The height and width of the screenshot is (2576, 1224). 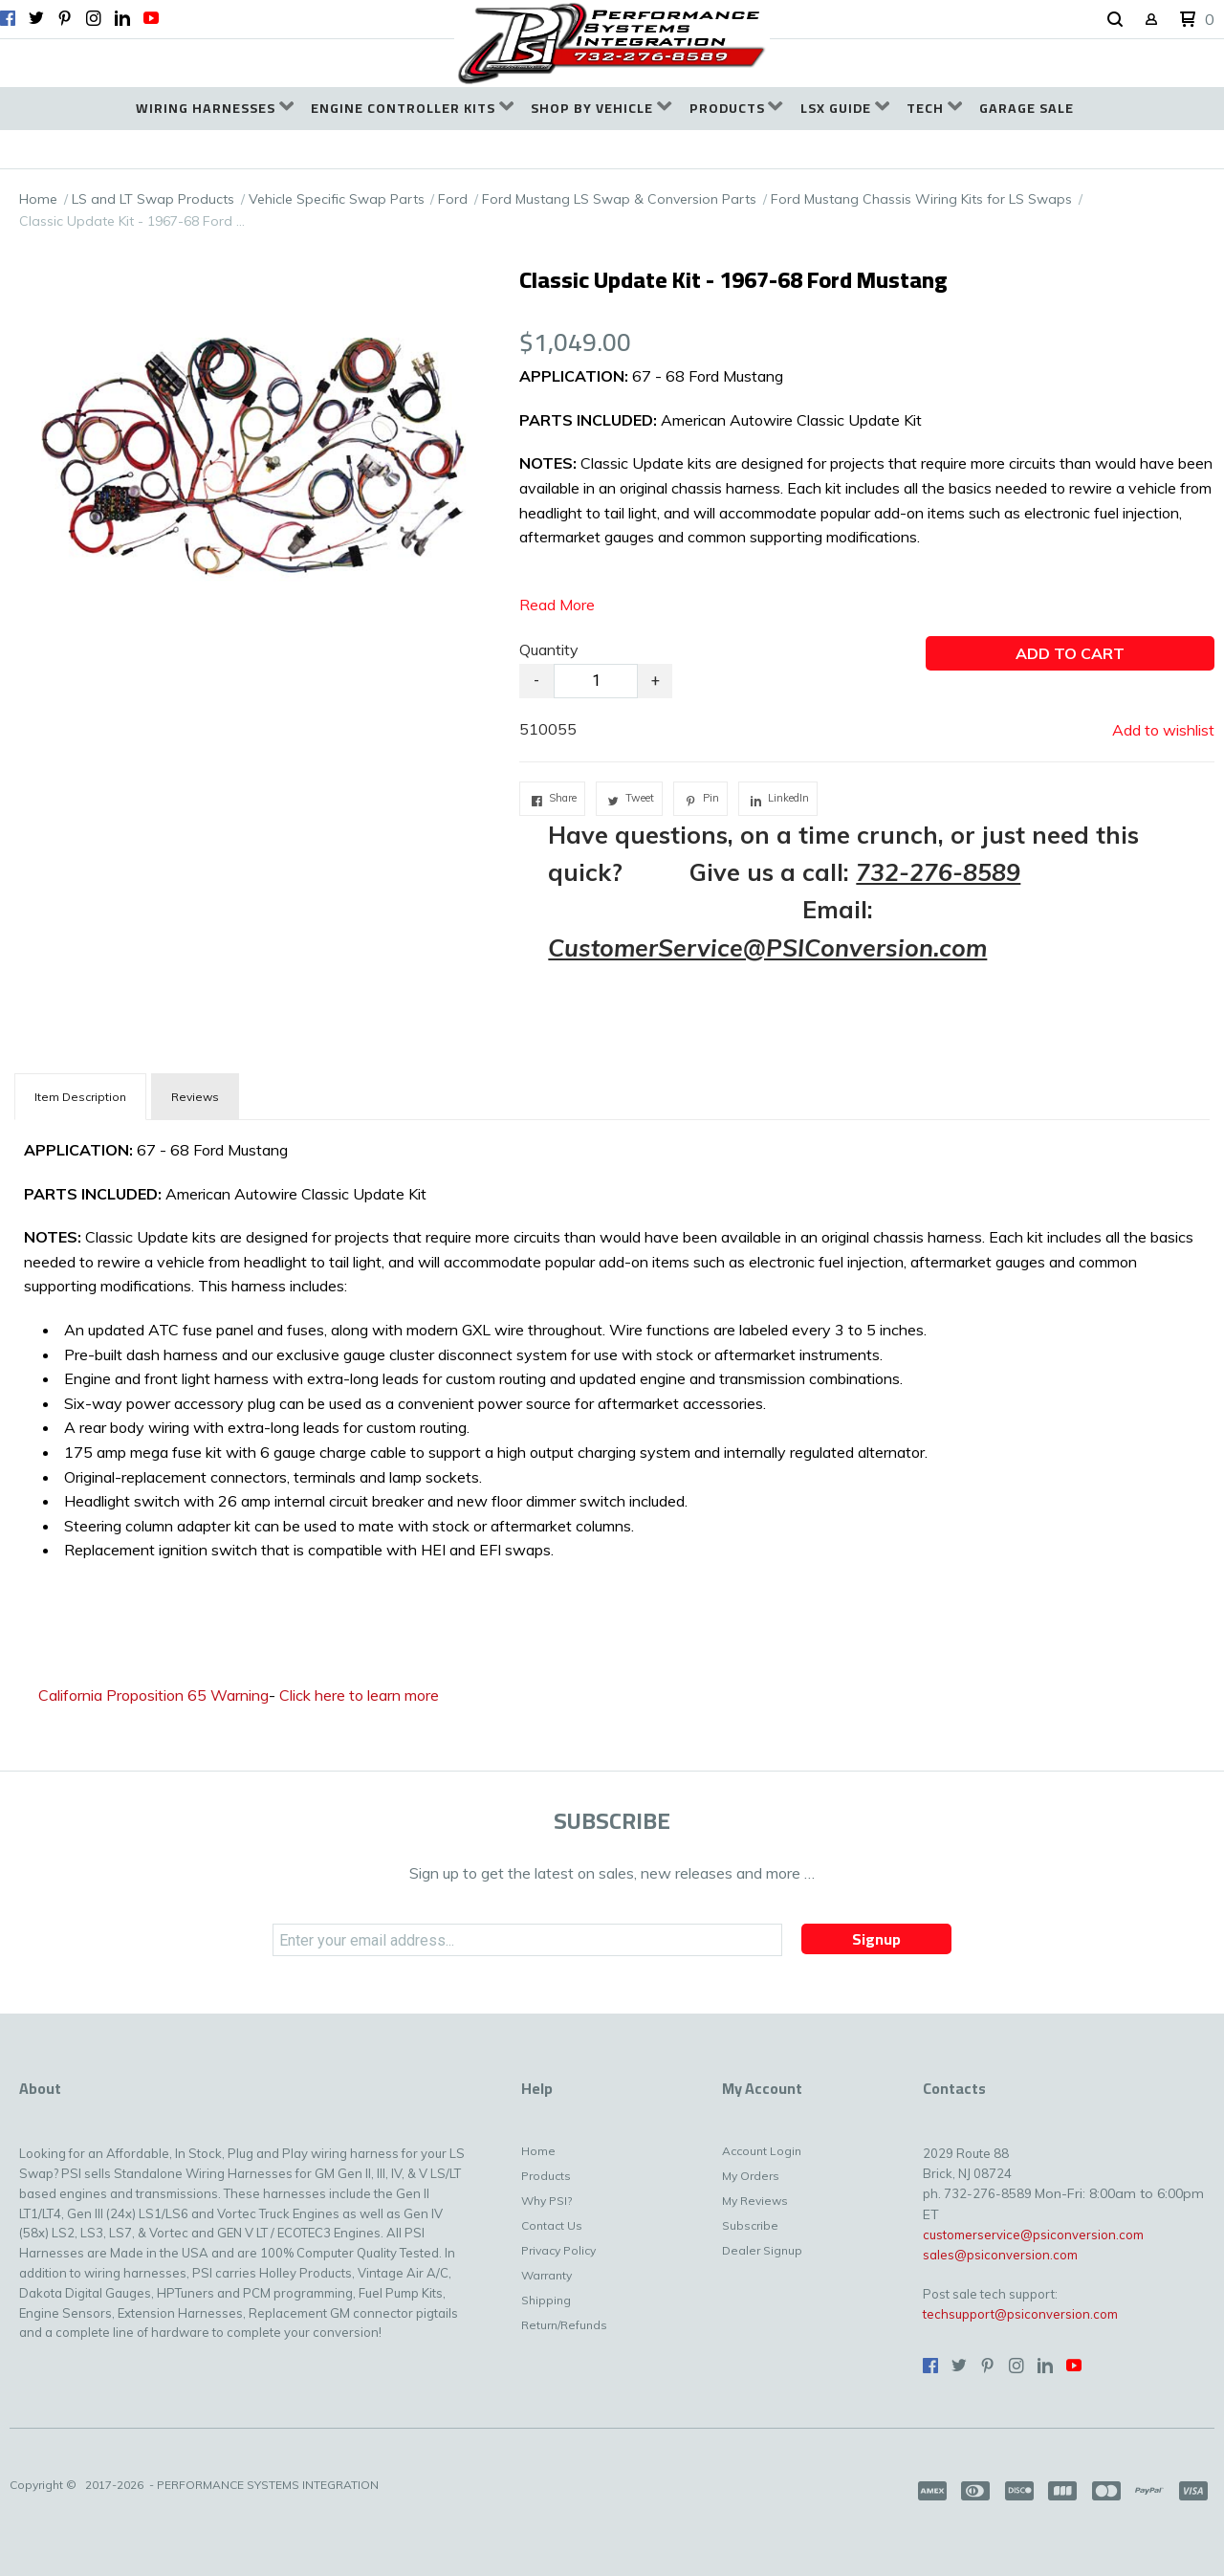 What do you see at coordinates (151, 18) in the screenshot?
I see `[Follow us on Youtube]` at bounding box center [151, 18].